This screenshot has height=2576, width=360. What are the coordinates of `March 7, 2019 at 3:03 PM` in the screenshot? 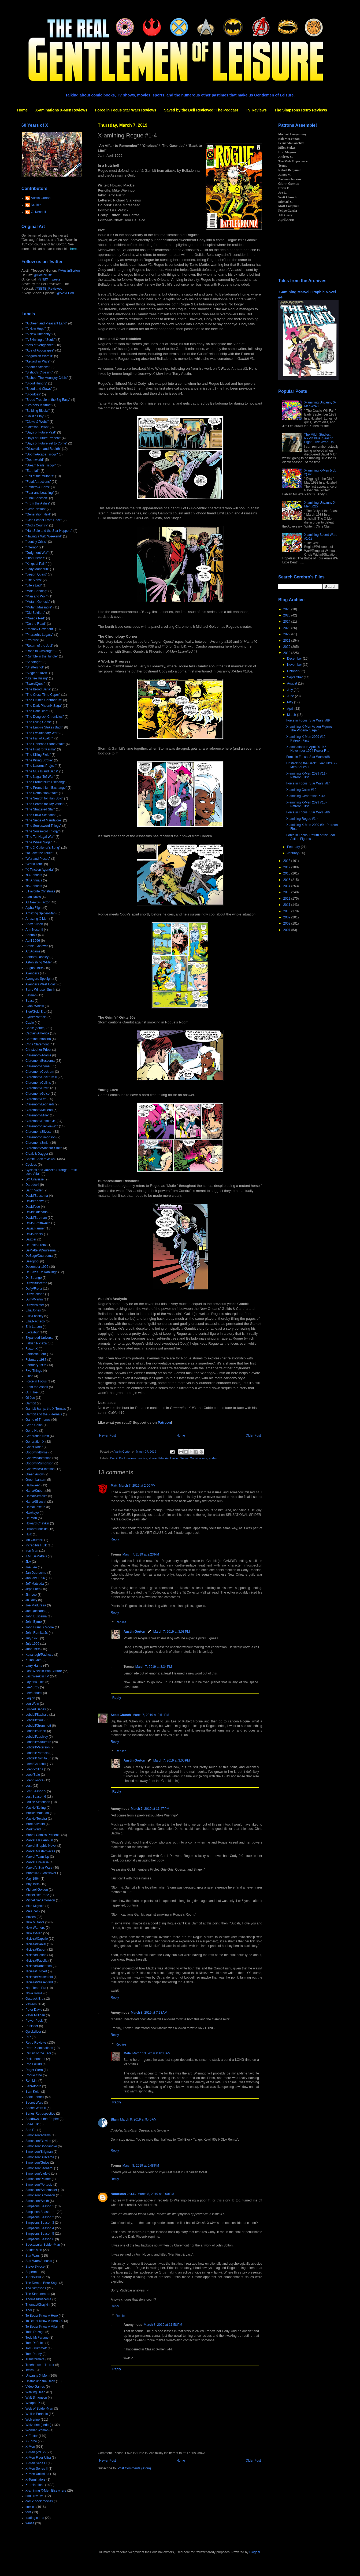 It's located at (171, 1631).